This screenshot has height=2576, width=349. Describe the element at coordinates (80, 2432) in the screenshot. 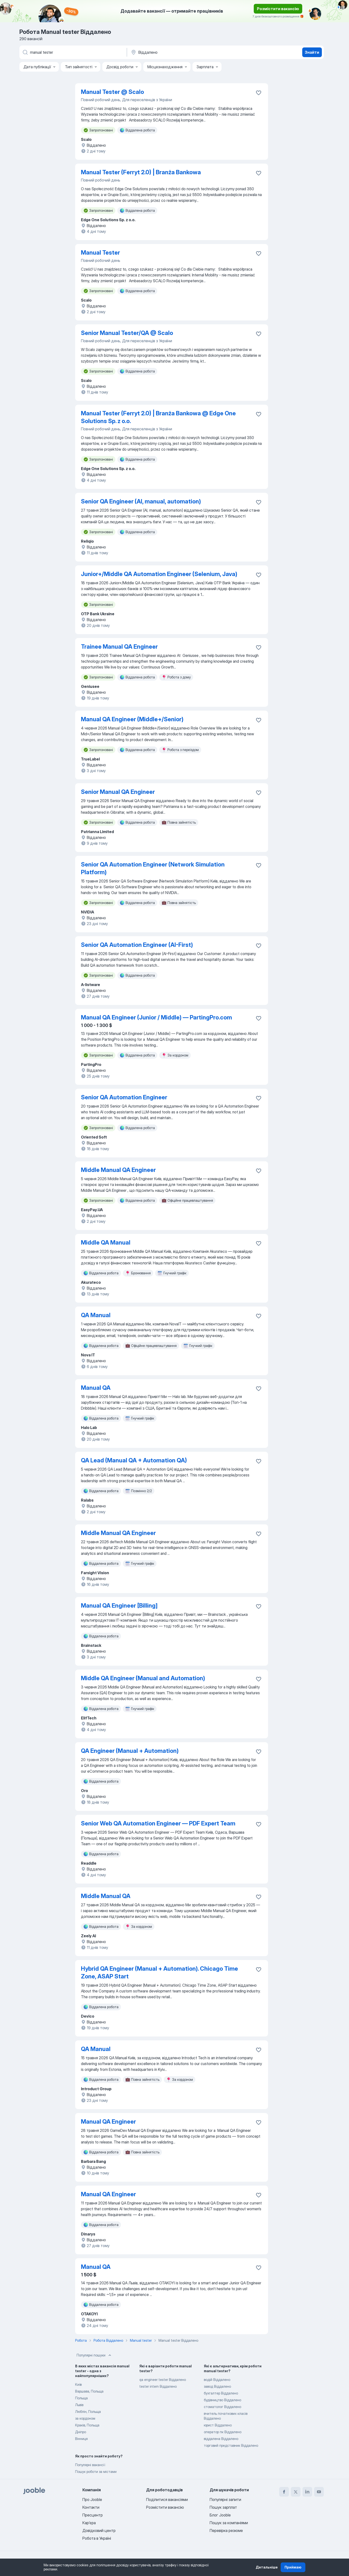

I see `Дніпро` at that location.